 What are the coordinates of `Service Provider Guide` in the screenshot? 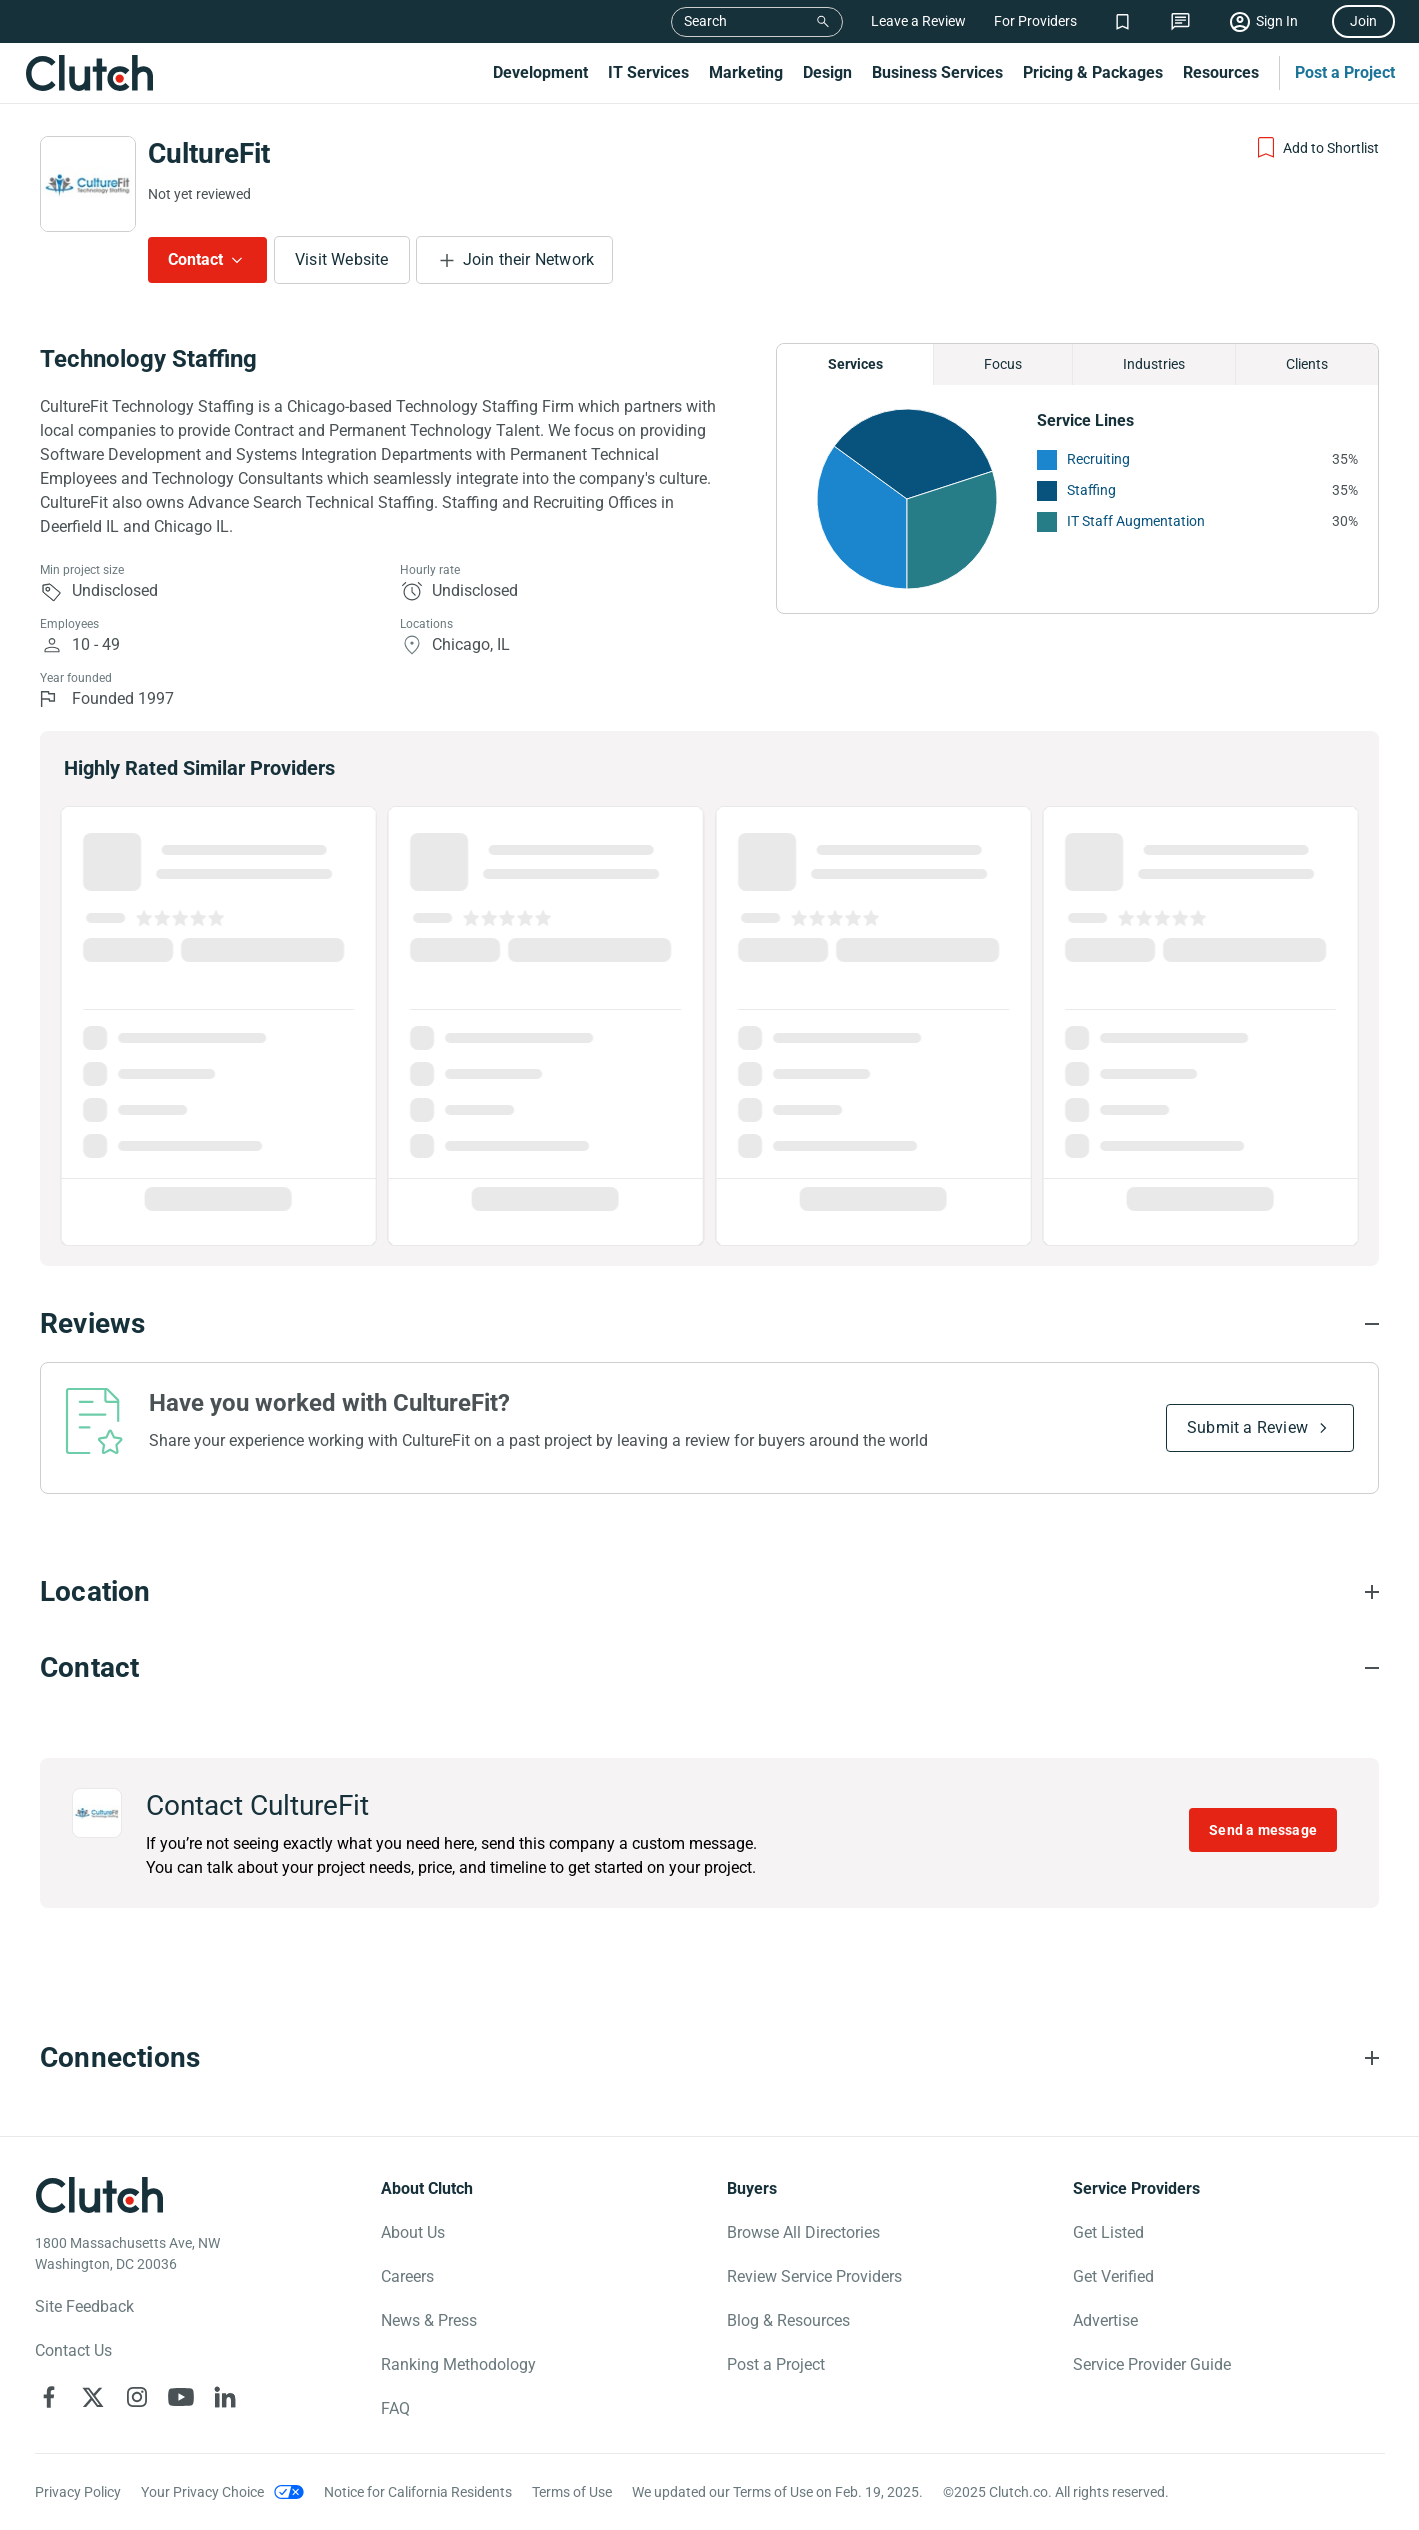 It's located at (1152, 2364).